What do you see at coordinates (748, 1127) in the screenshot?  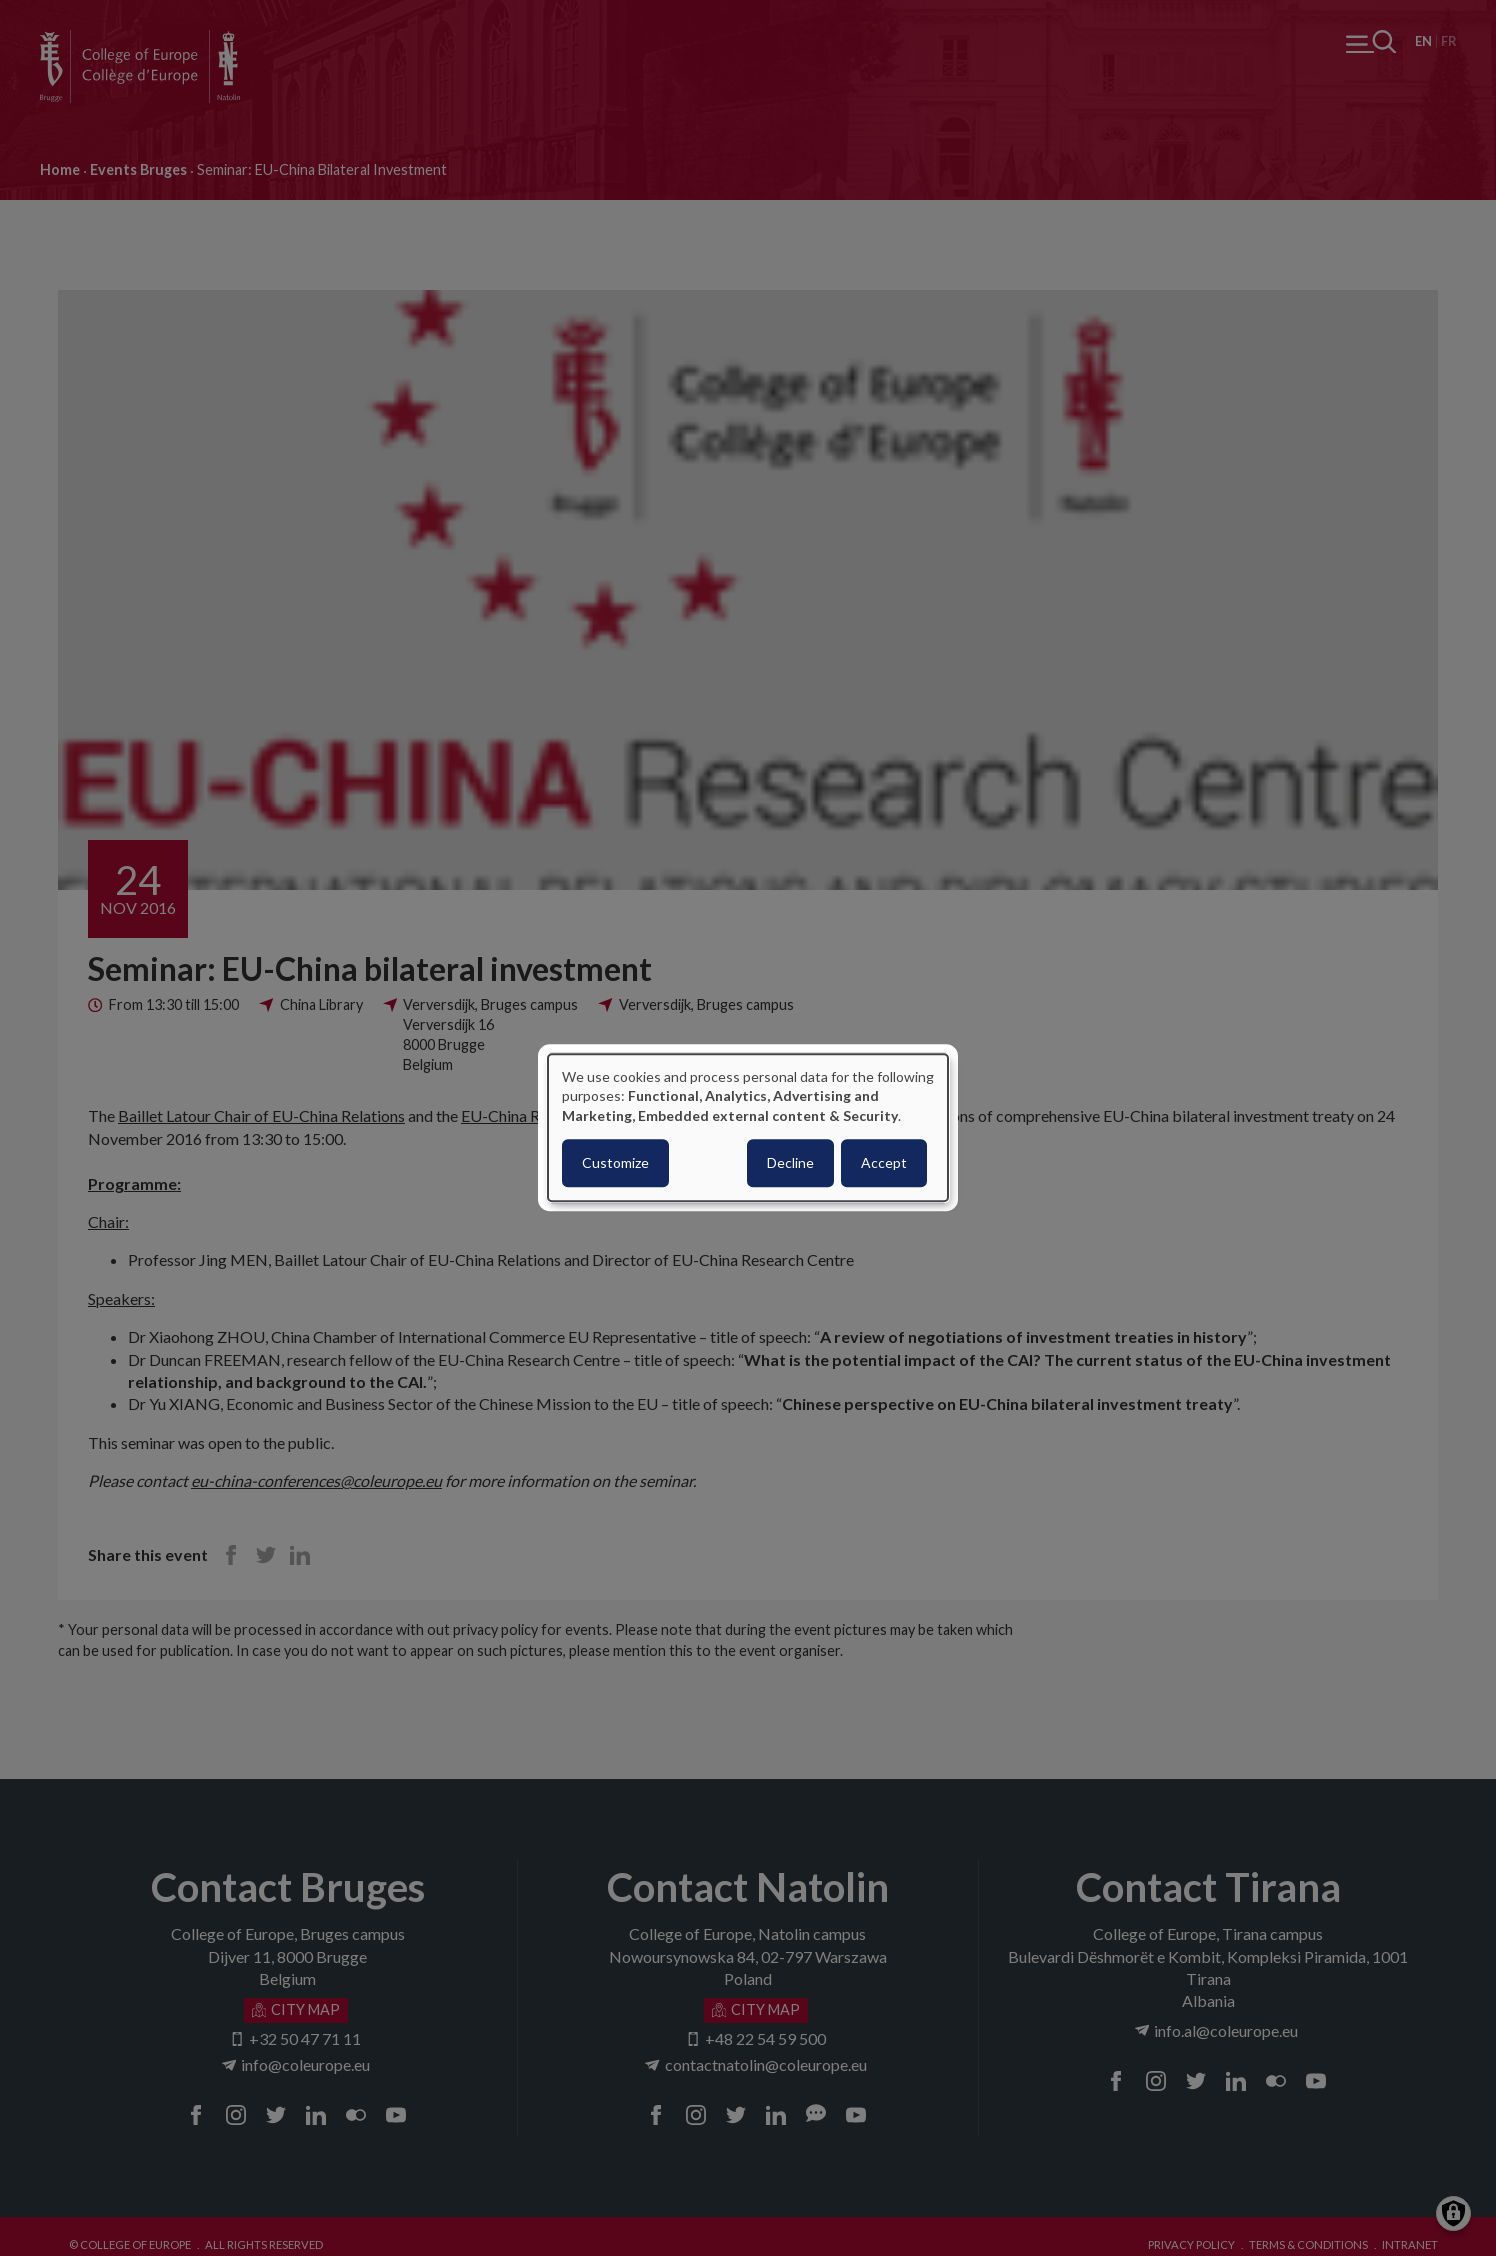 I see `[dialog]` at bounding box center [748, 1127].